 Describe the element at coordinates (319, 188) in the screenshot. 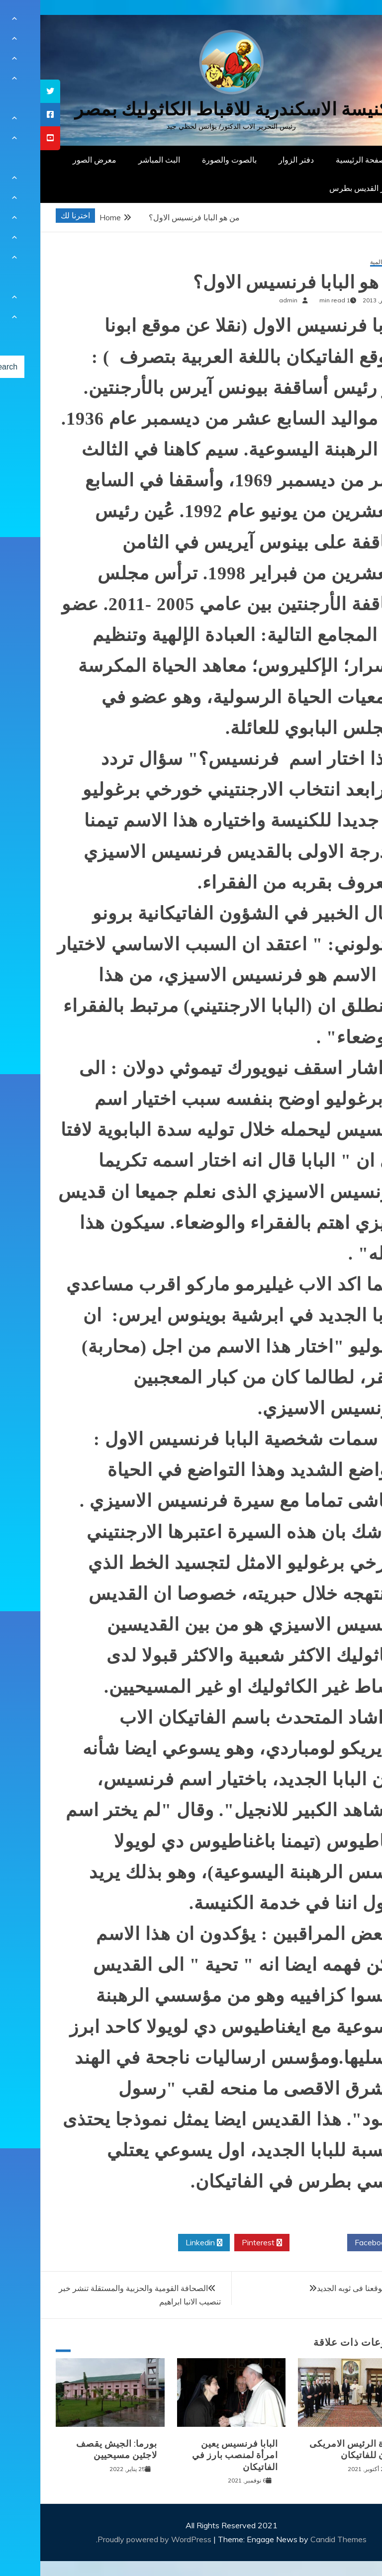

I see `دار القديس بطرس` at that location.